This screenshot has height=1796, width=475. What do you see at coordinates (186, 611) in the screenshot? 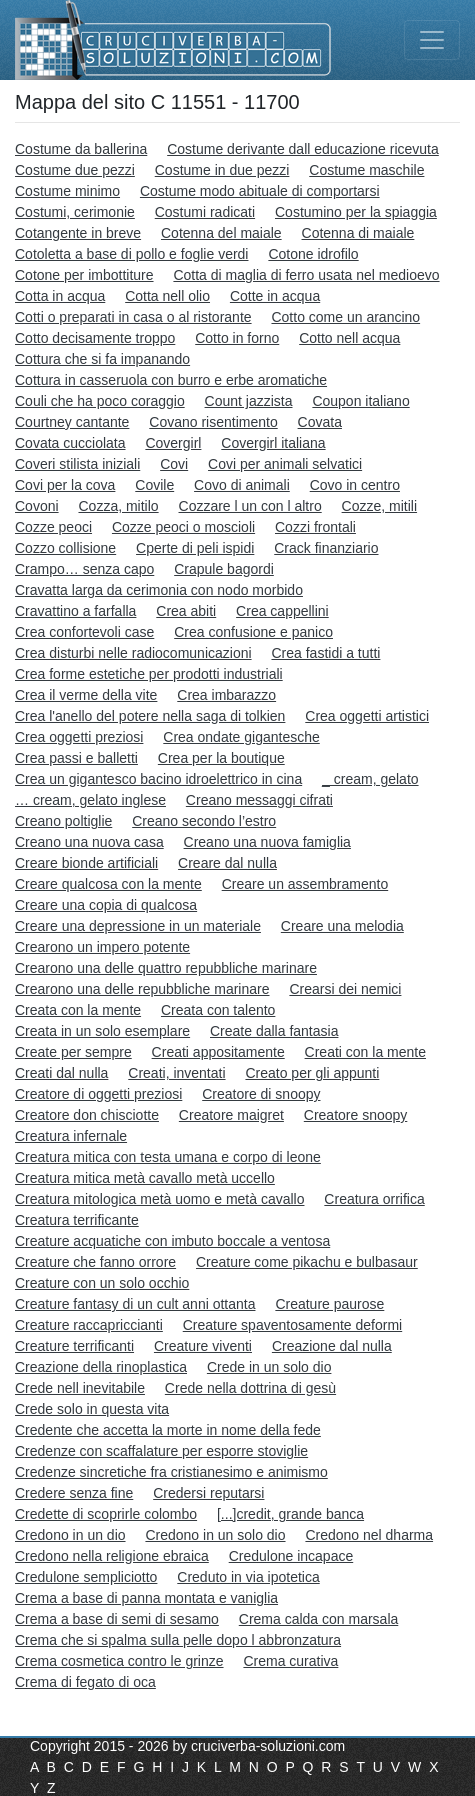
I see `Crea abiti` at bounding box center [186, 611].